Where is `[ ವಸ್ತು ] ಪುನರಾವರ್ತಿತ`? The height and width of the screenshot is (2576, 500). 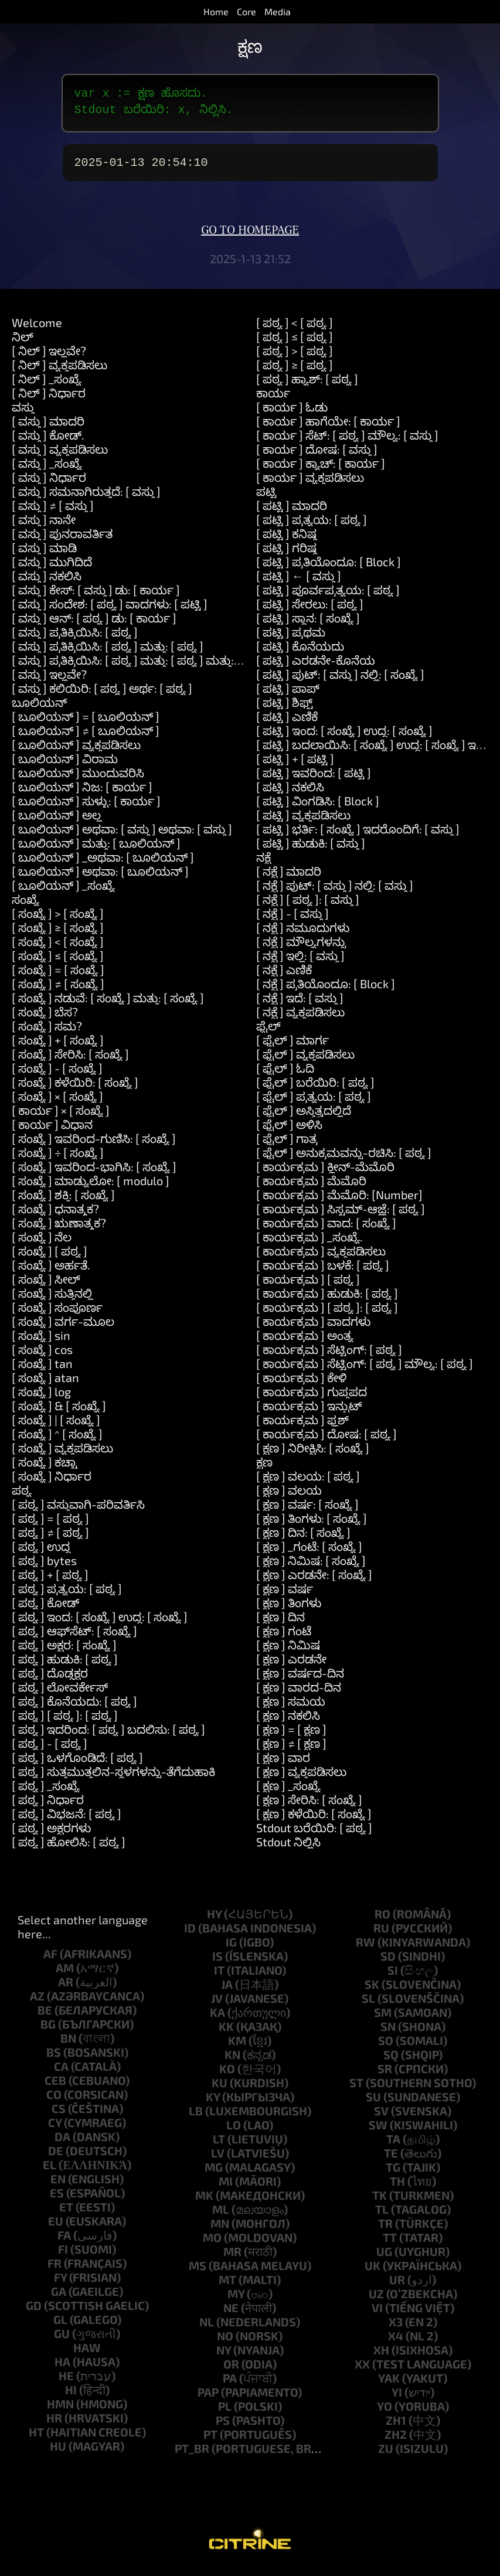
[ ವಸ್ತು ] ಪುನರಾವರ್ತಿತ is located at coordinates (62, 540).